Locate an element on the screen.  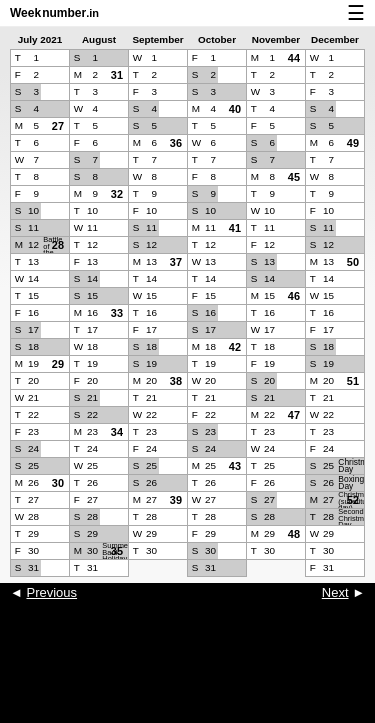
41 is located at coordinates (235, 228).